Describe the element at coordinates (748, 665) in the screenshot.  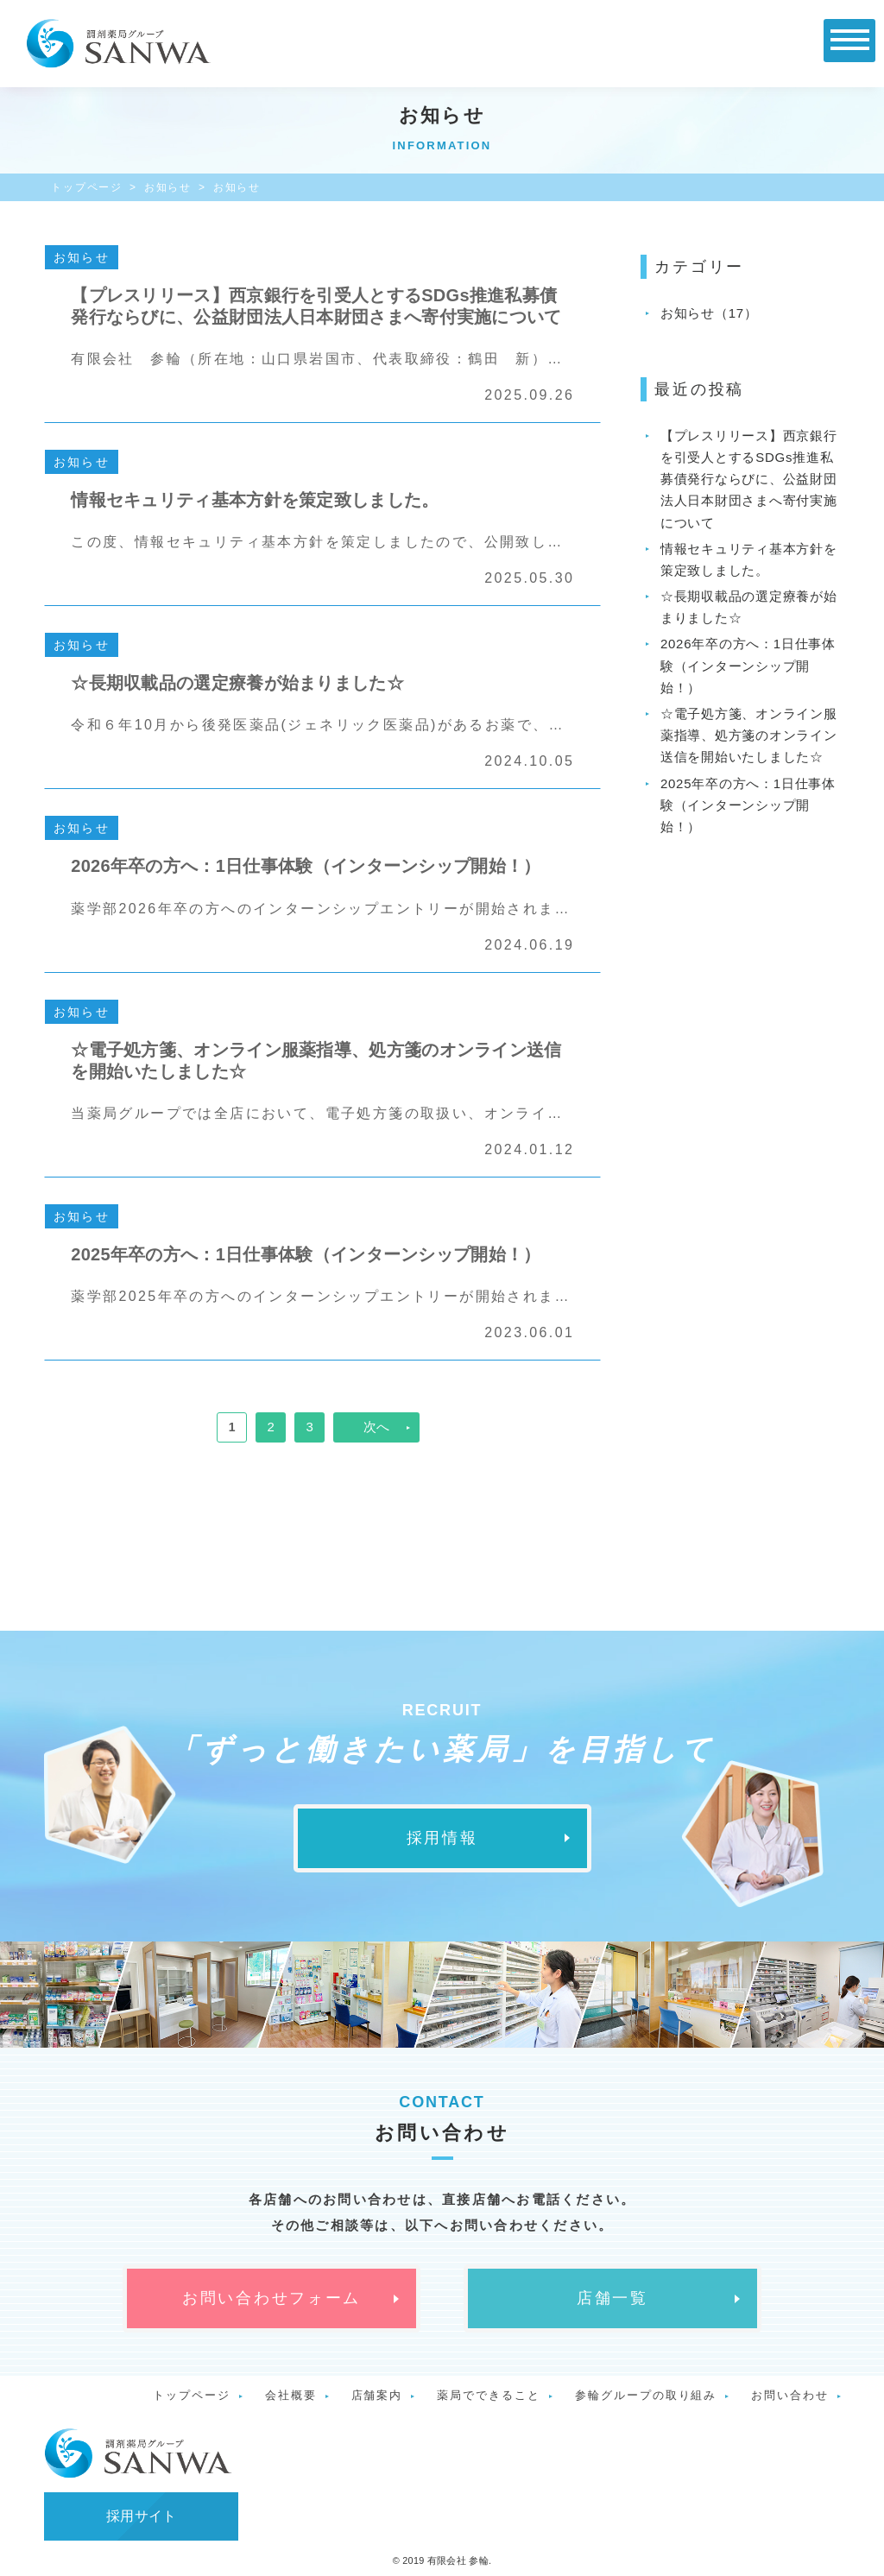
I see `2026年卒の方へ：1日仕事体験（インターンシップ開始！）` at that location.